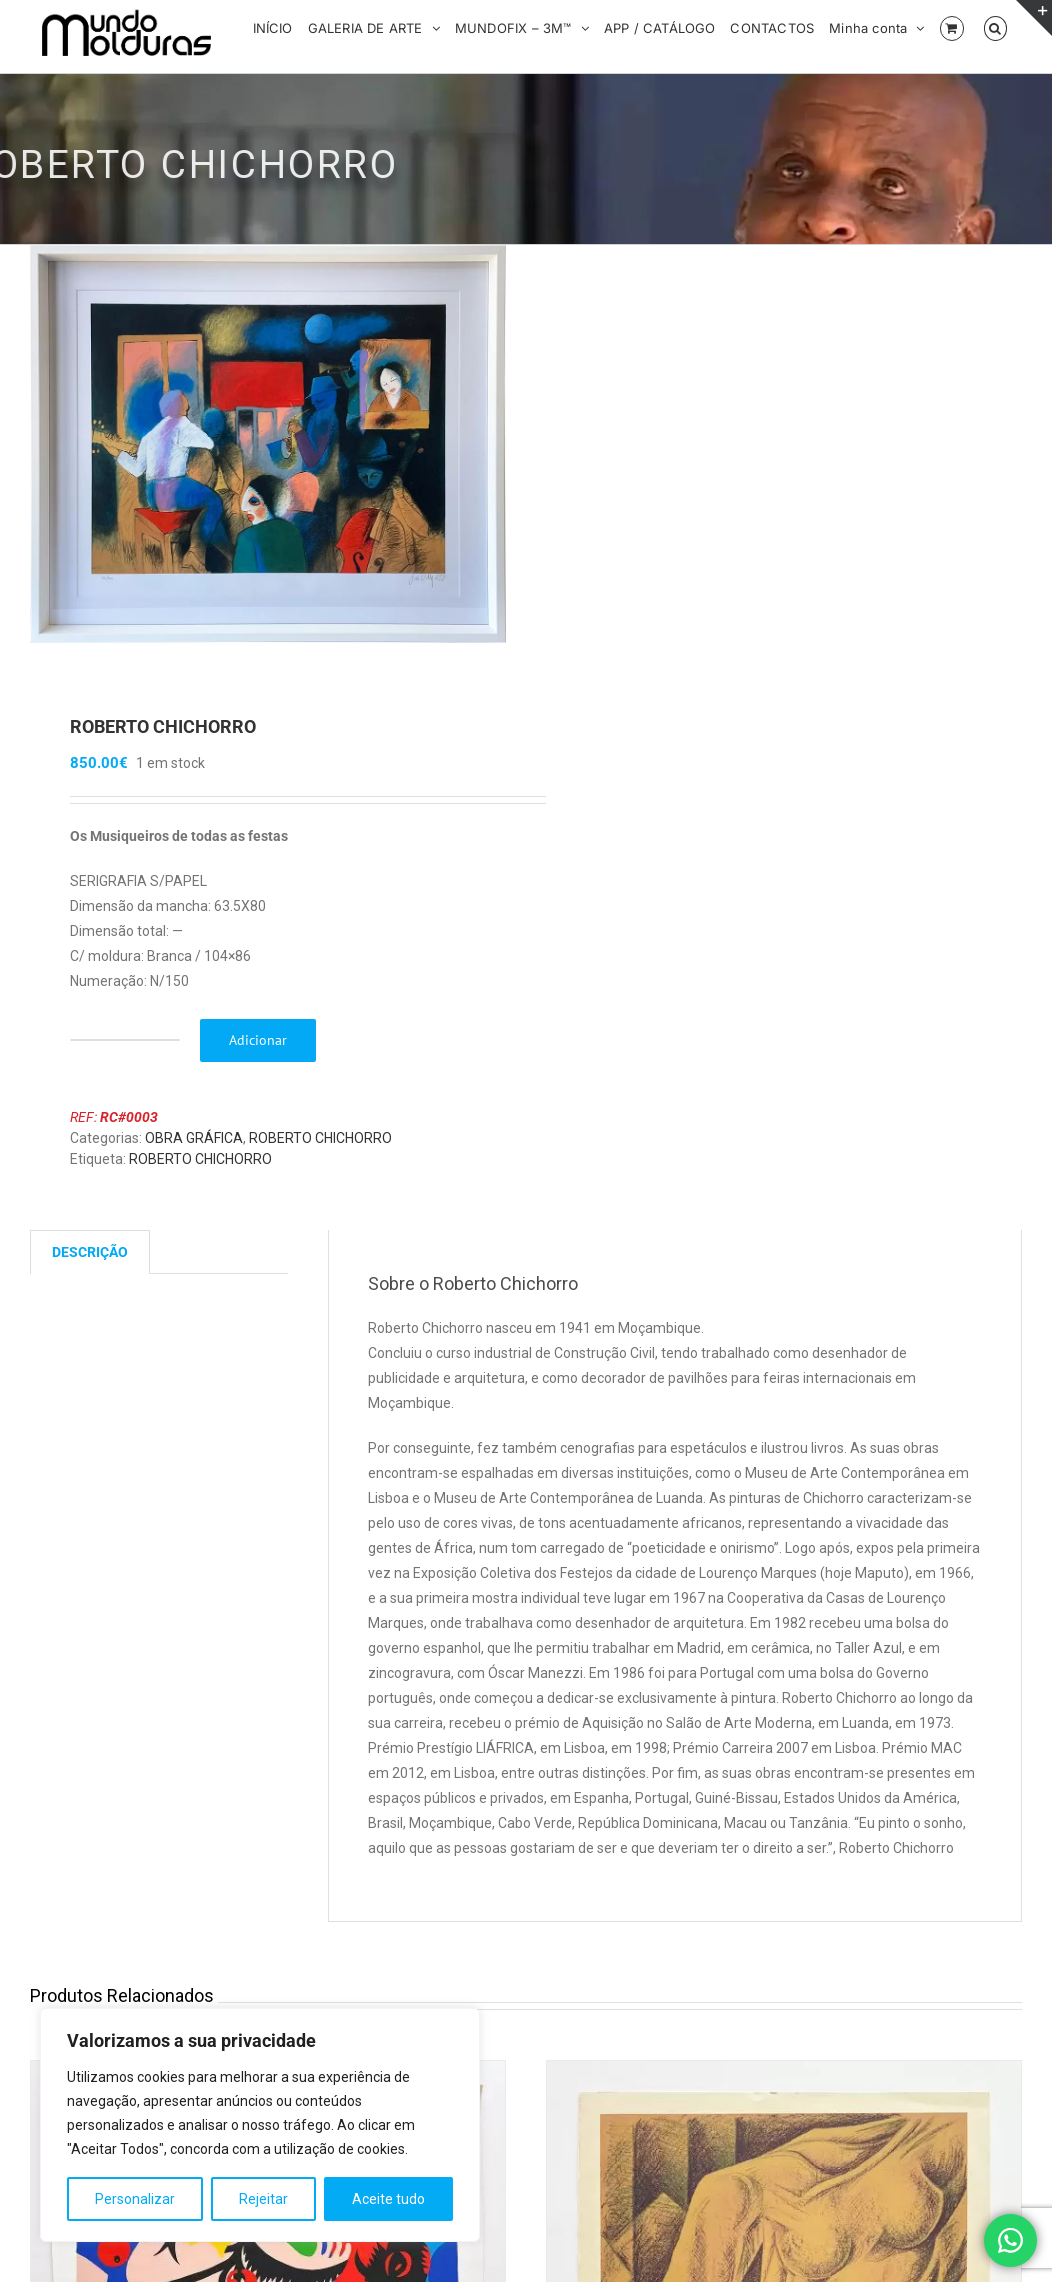  What do you see at coordinates (995, 27) in the screenshot?
I see `[button]` at bounding box center [995, 27].